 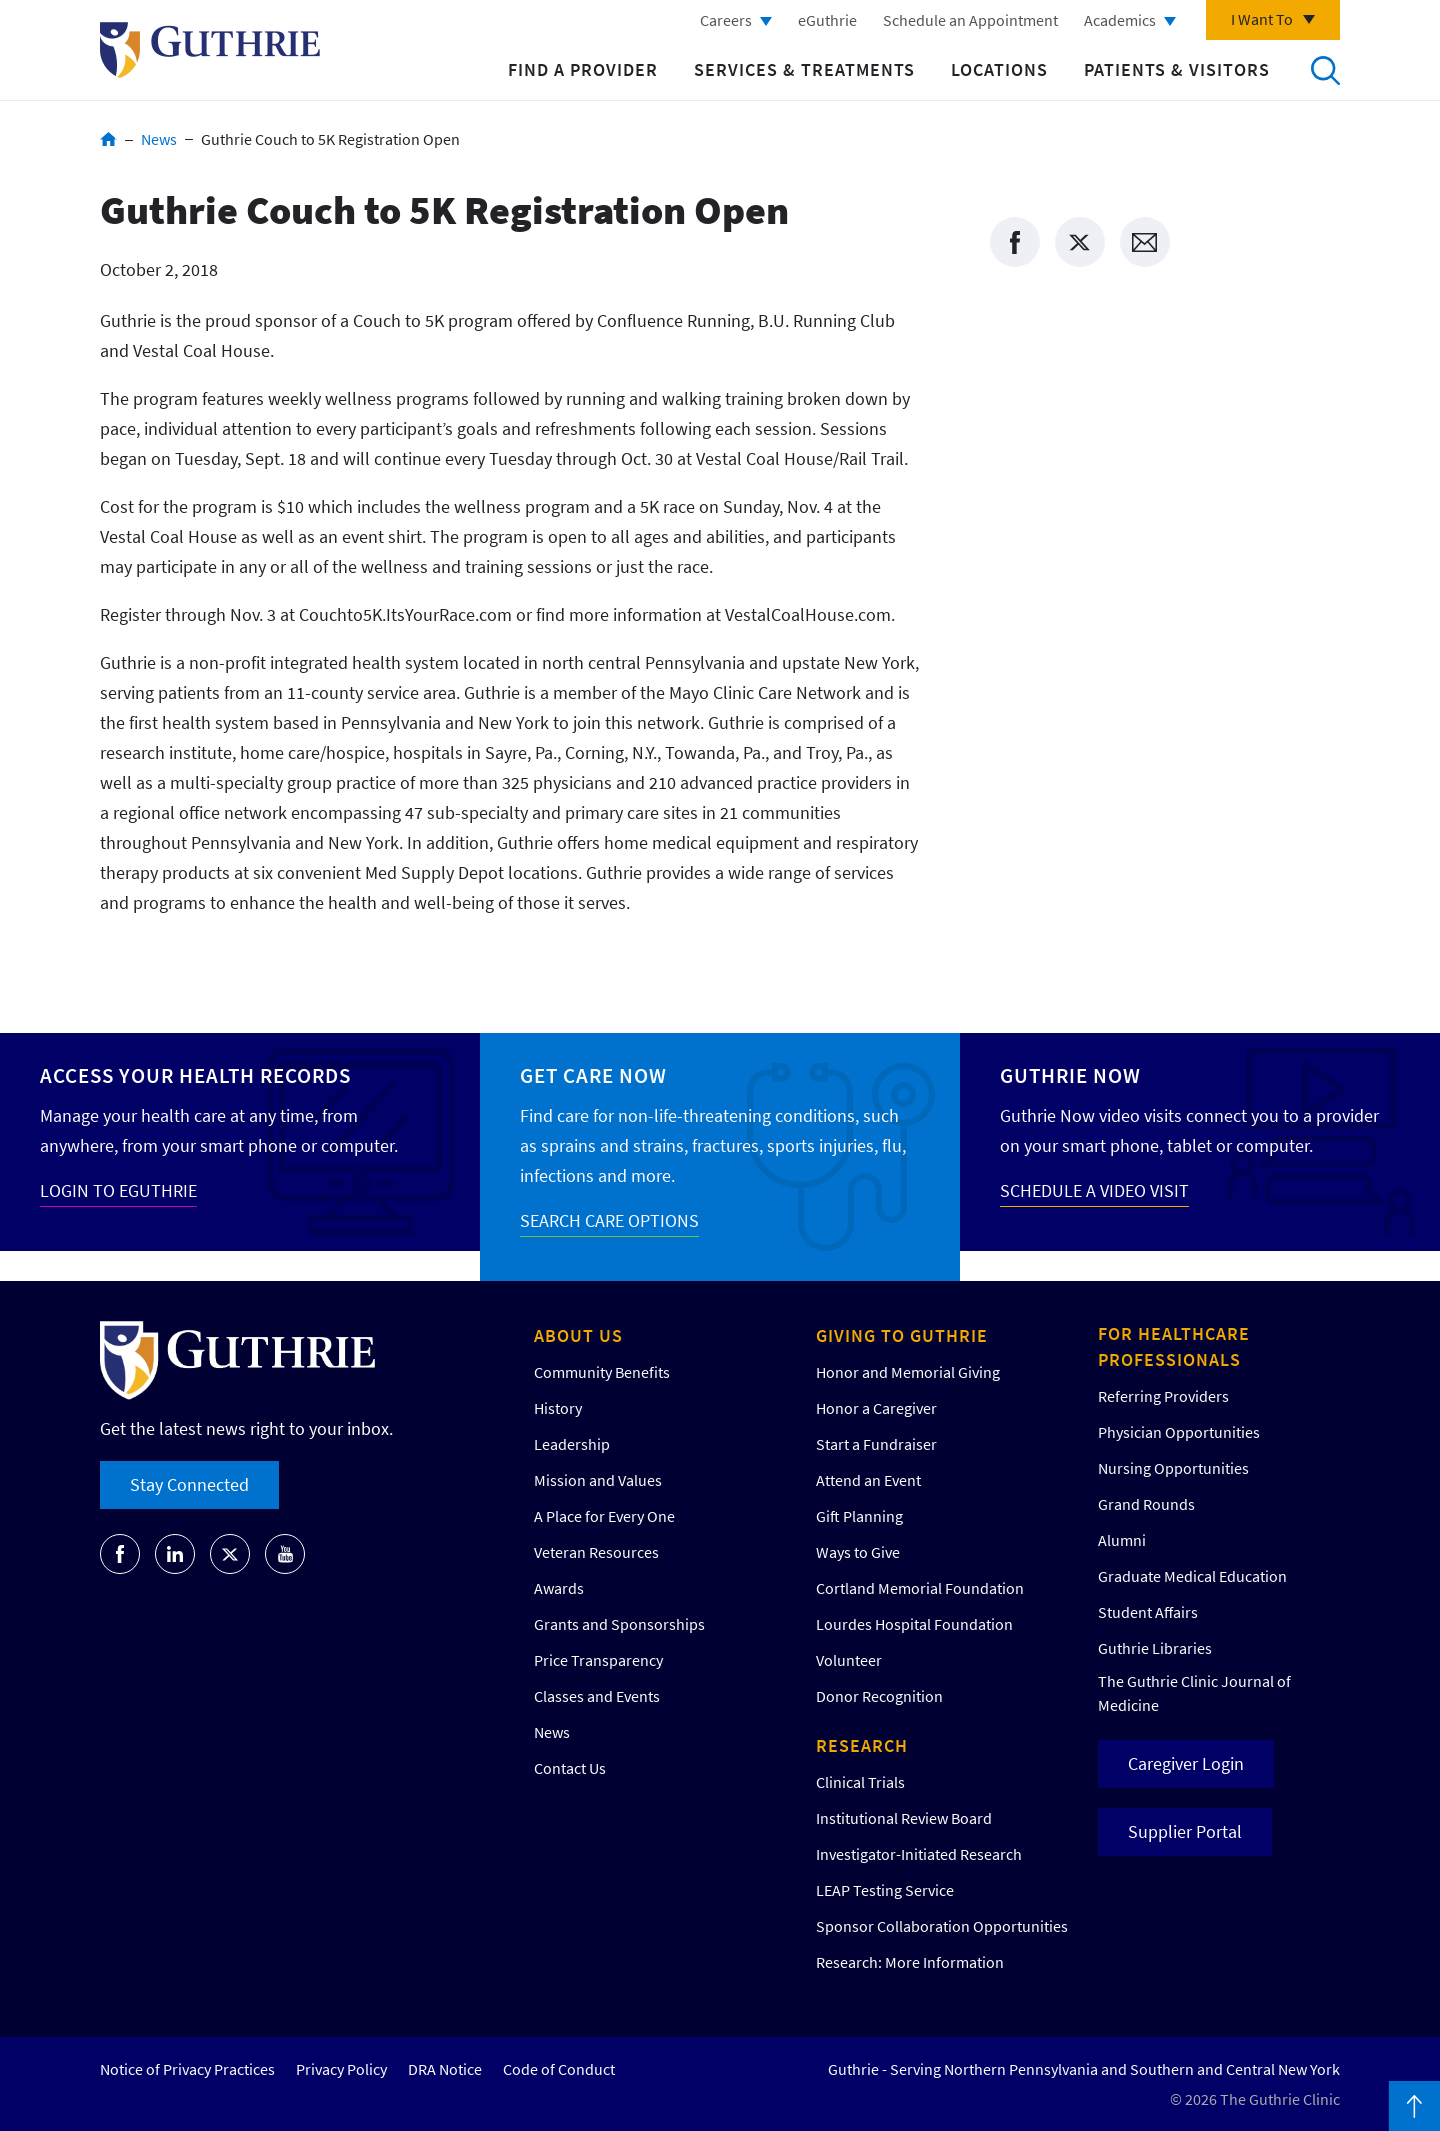 What do you see at coordinates (862, 1745) in the screenshot?
I see `Research` at bounding box center [862, 1745].